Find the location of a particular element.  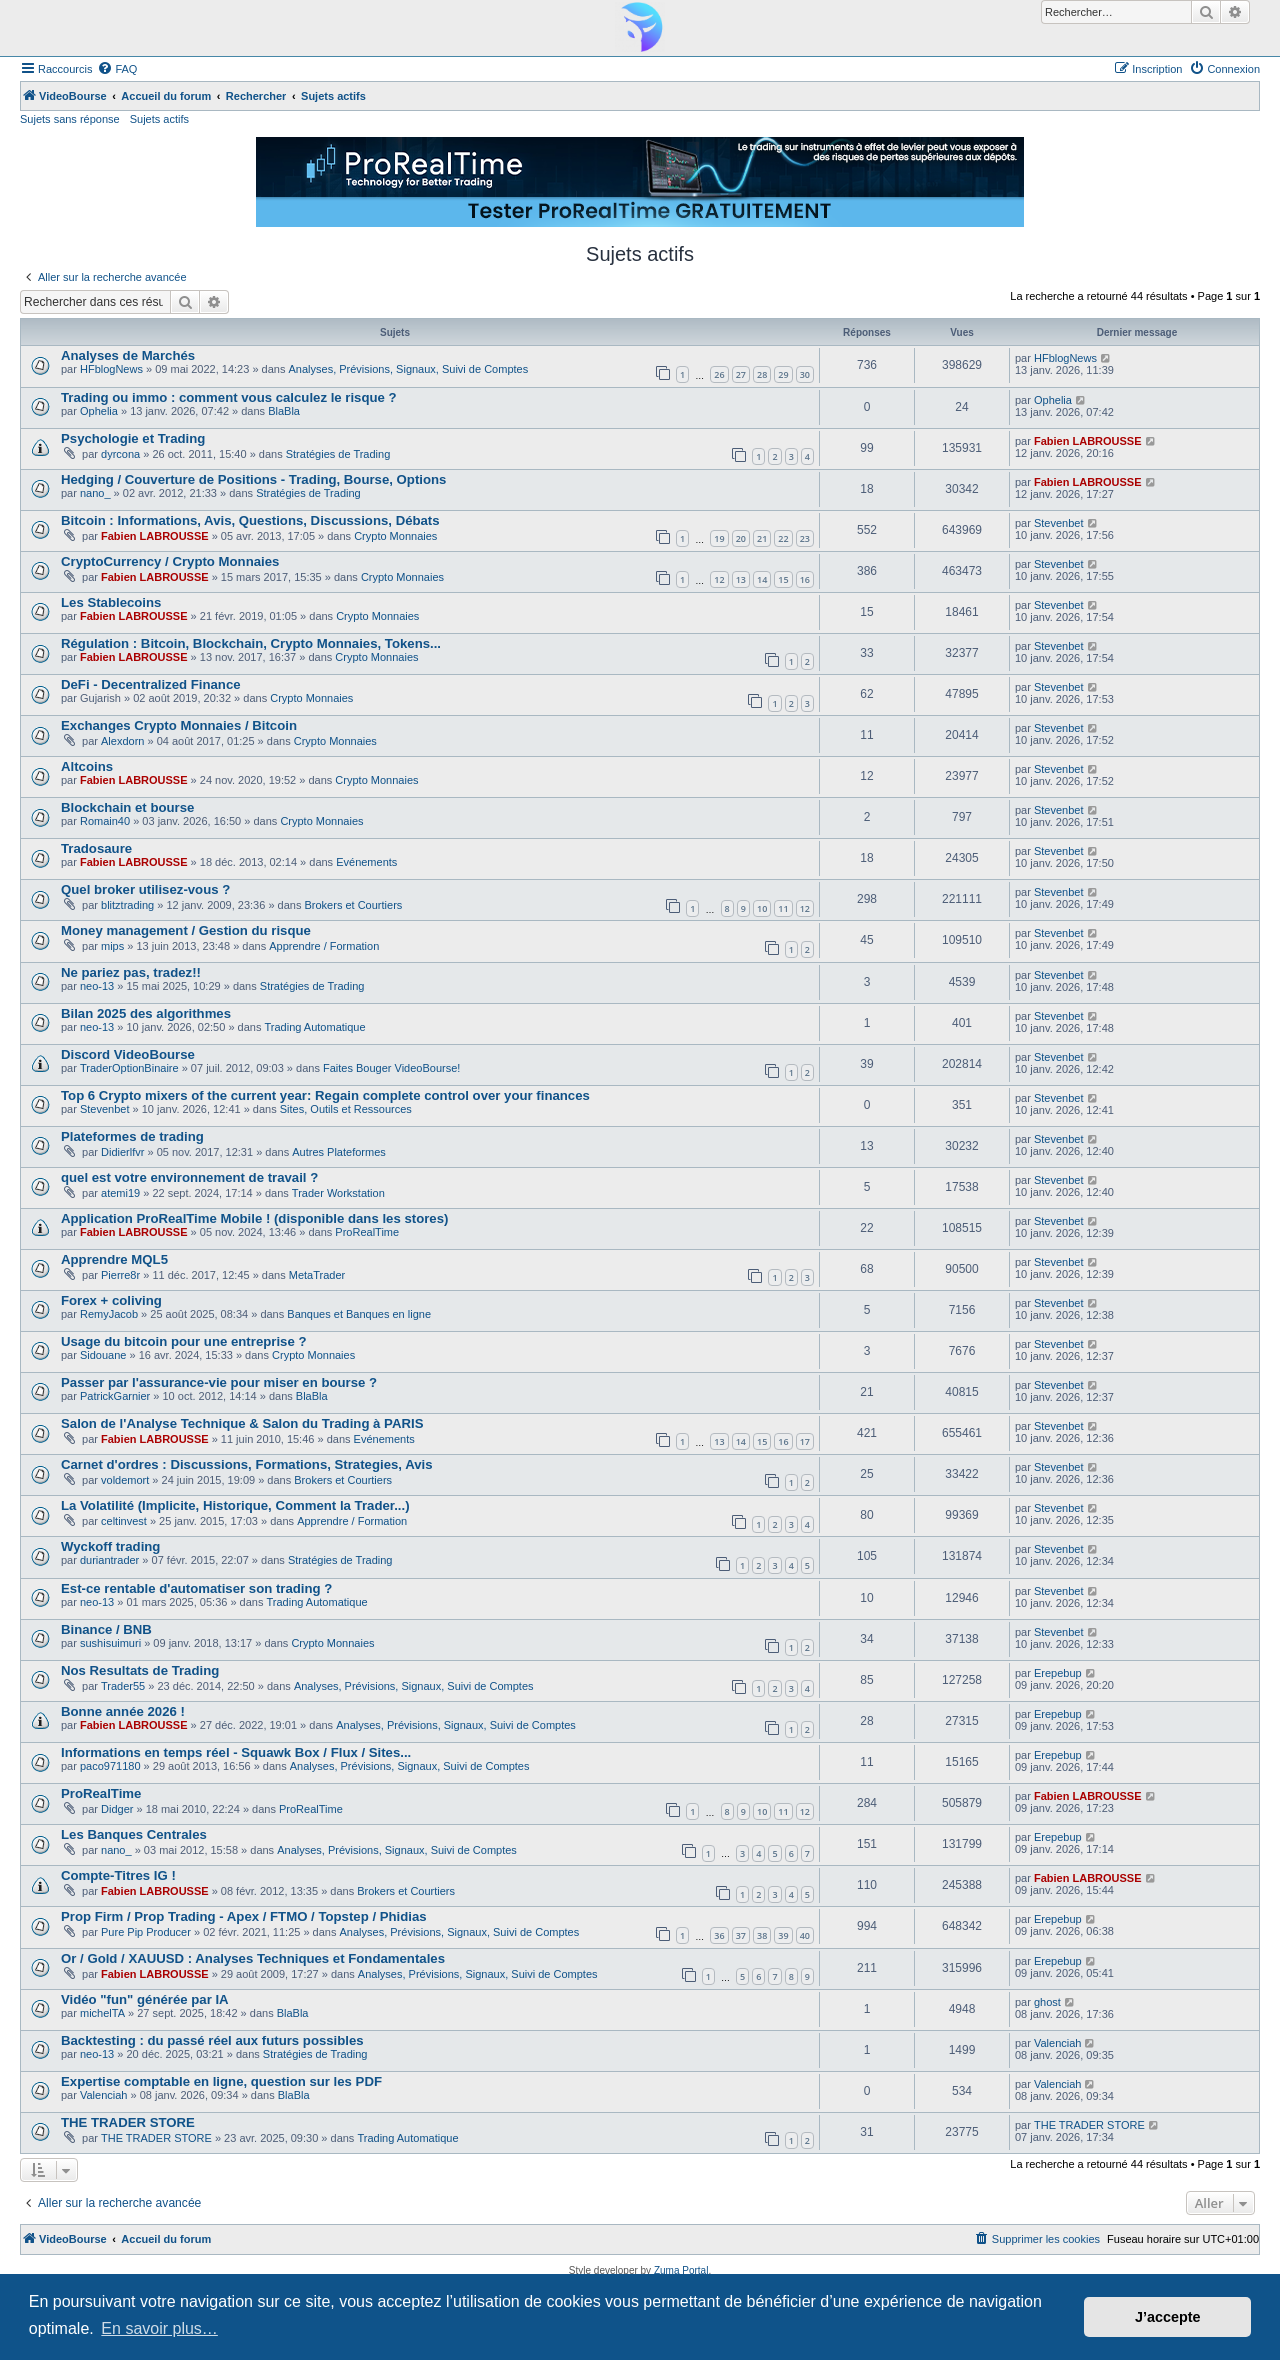

Pure Pip Producer is located at coordinates (146, 1932).